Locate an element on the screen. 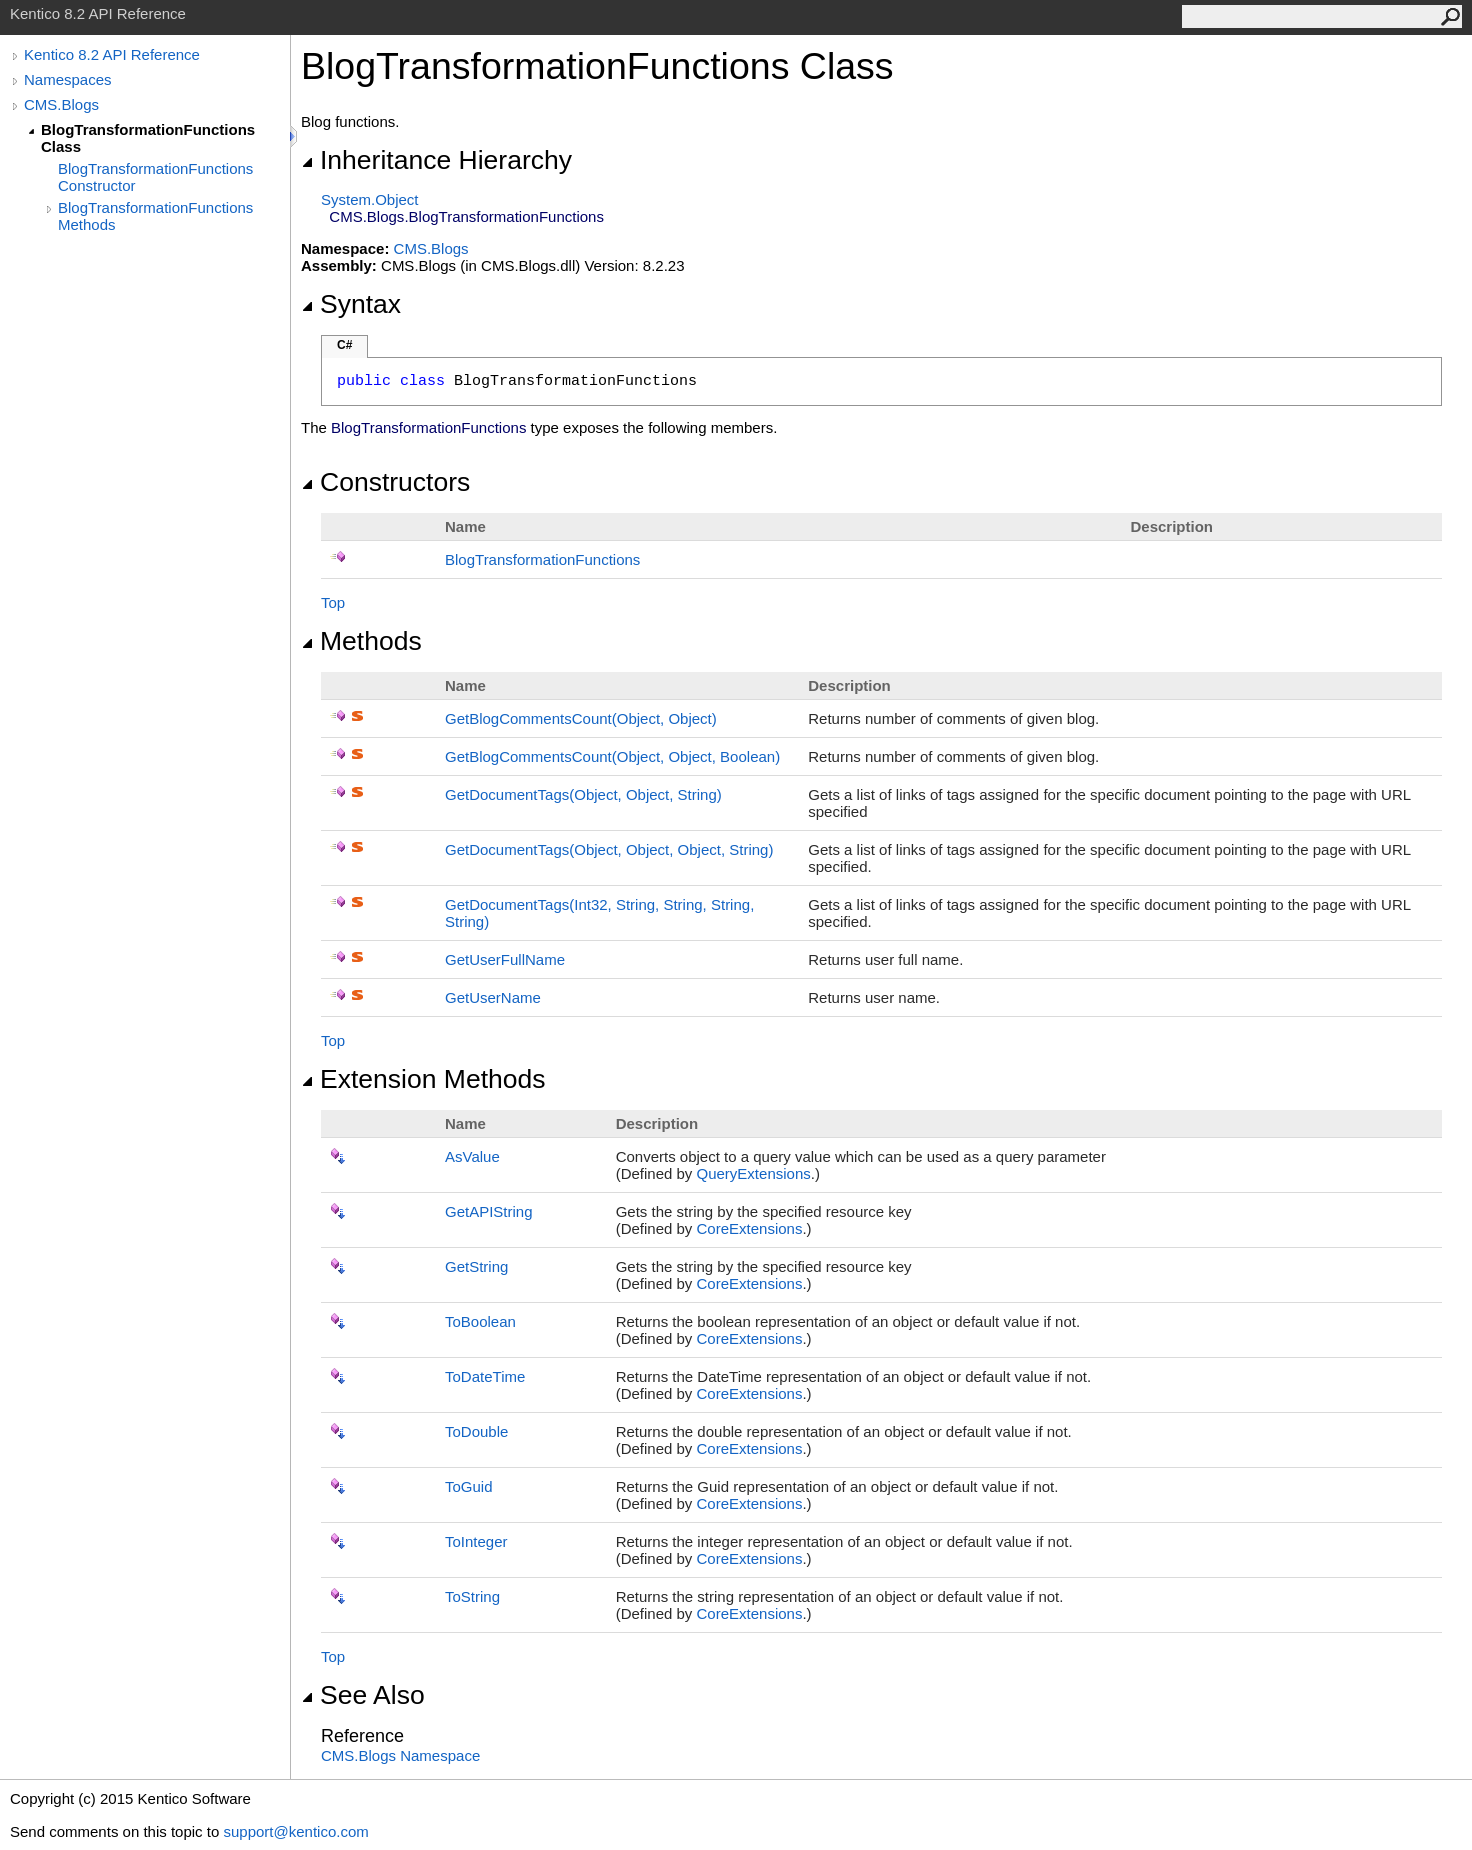  SystemObject is located at coordinates (370, 199).